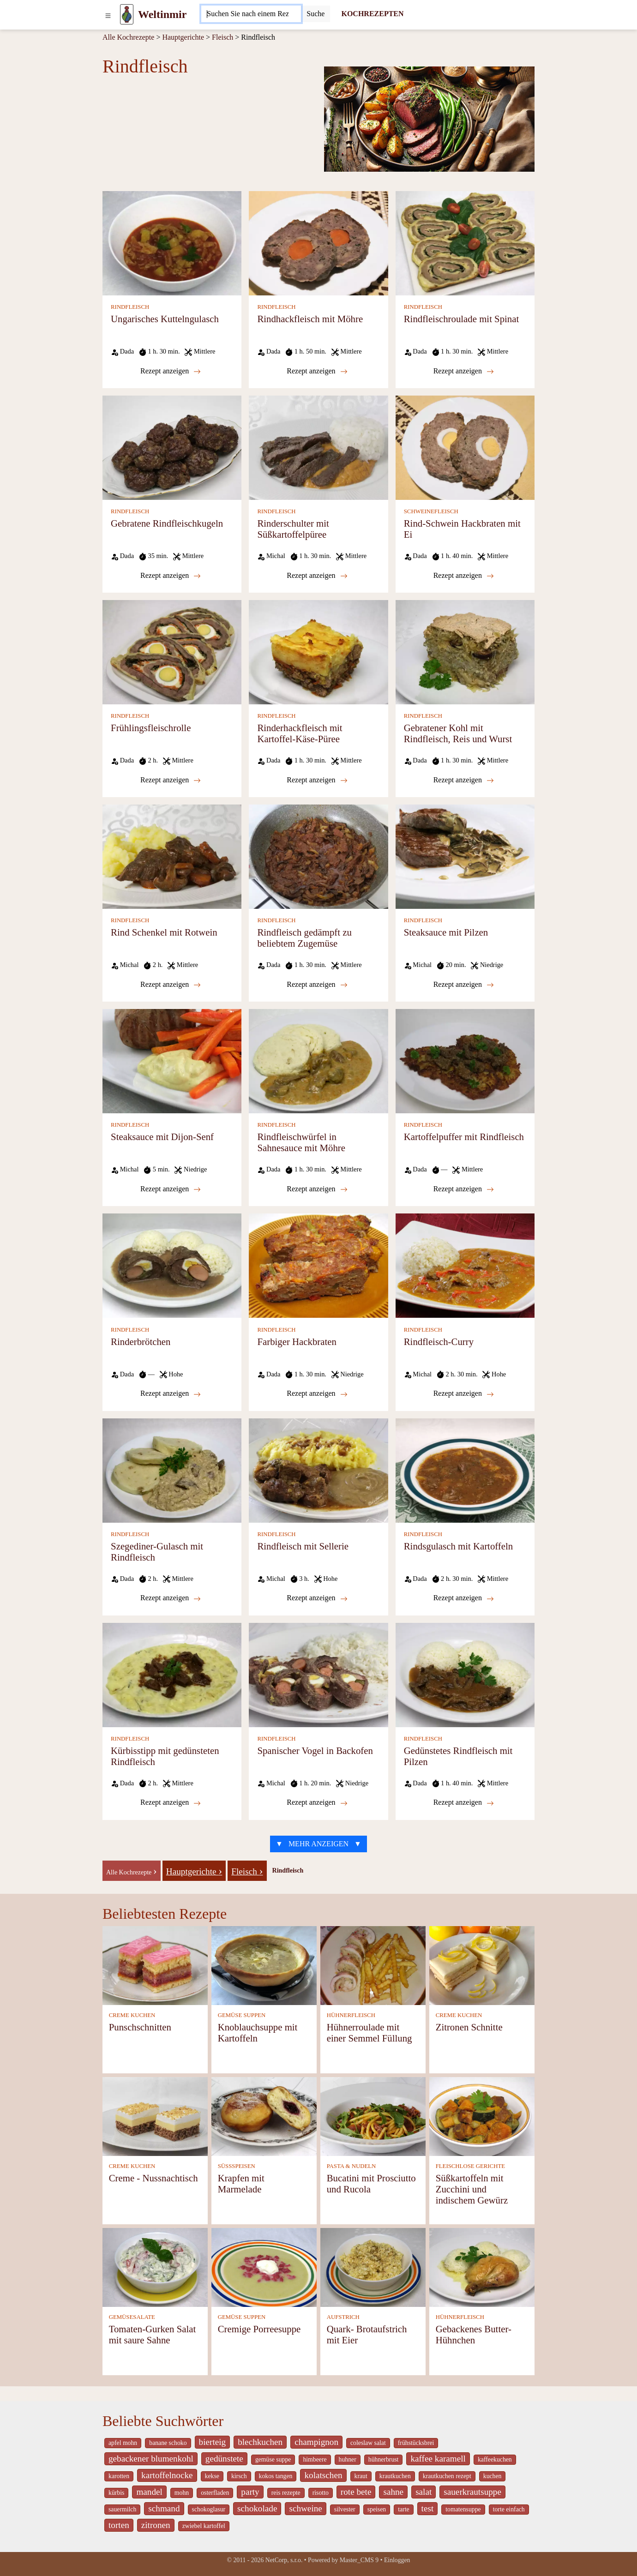  Describe the element at coordinates (463, 2509) in the screenshot. I see `tomatensuppe` at that location.